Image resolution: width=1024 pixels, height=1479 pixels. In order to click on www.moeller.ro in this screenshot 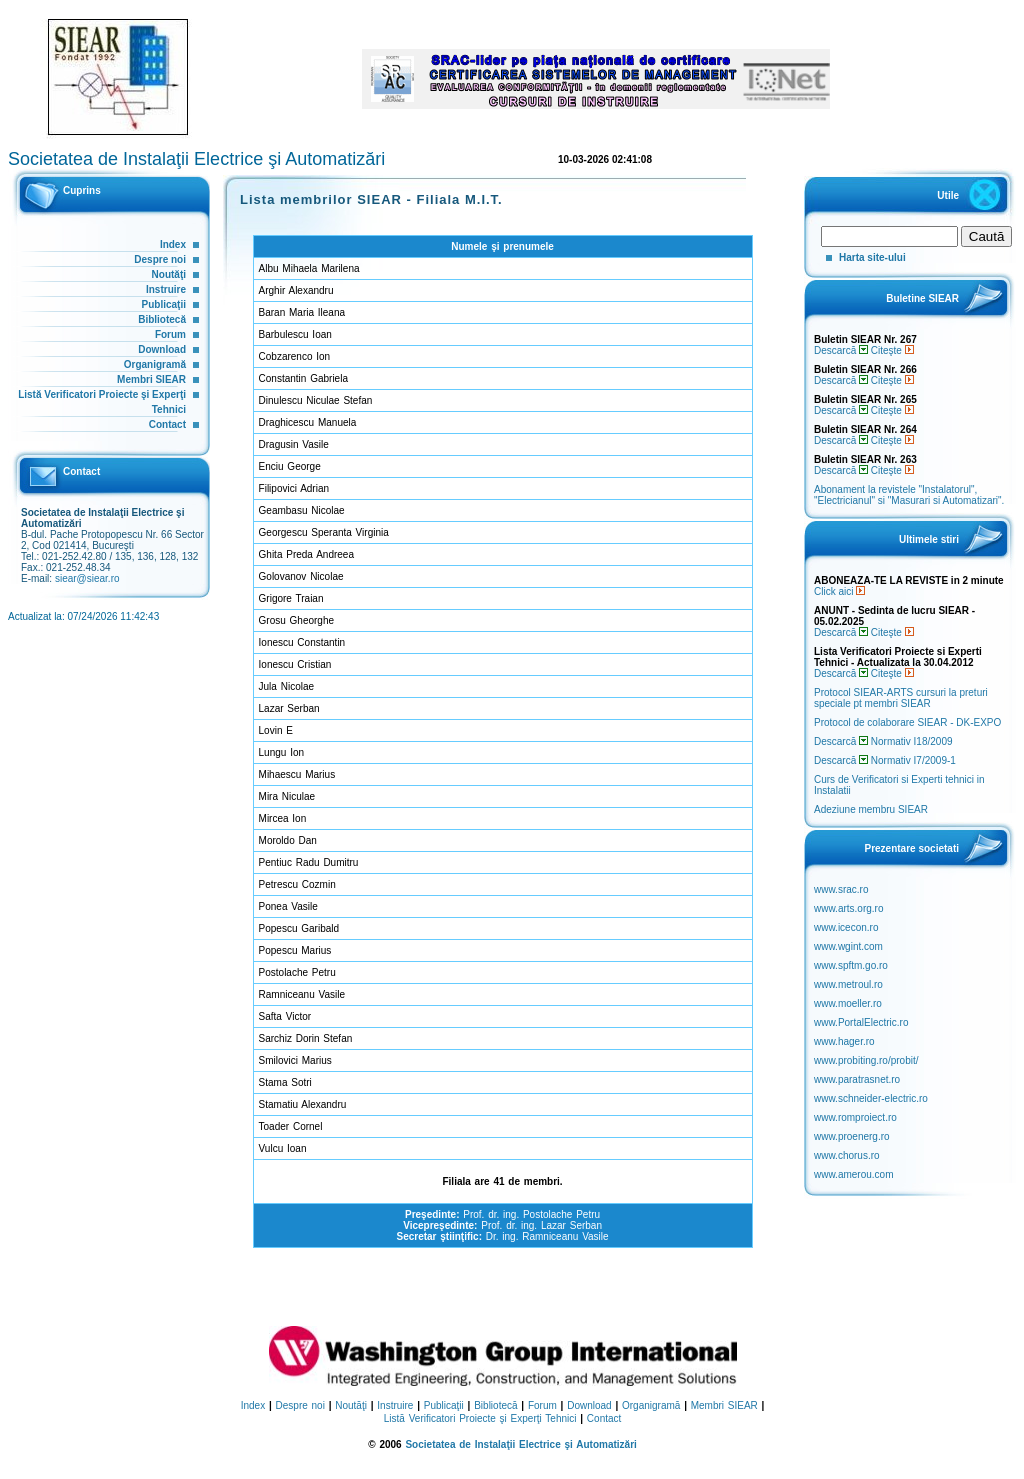, I will do `click(848, 1003)`.